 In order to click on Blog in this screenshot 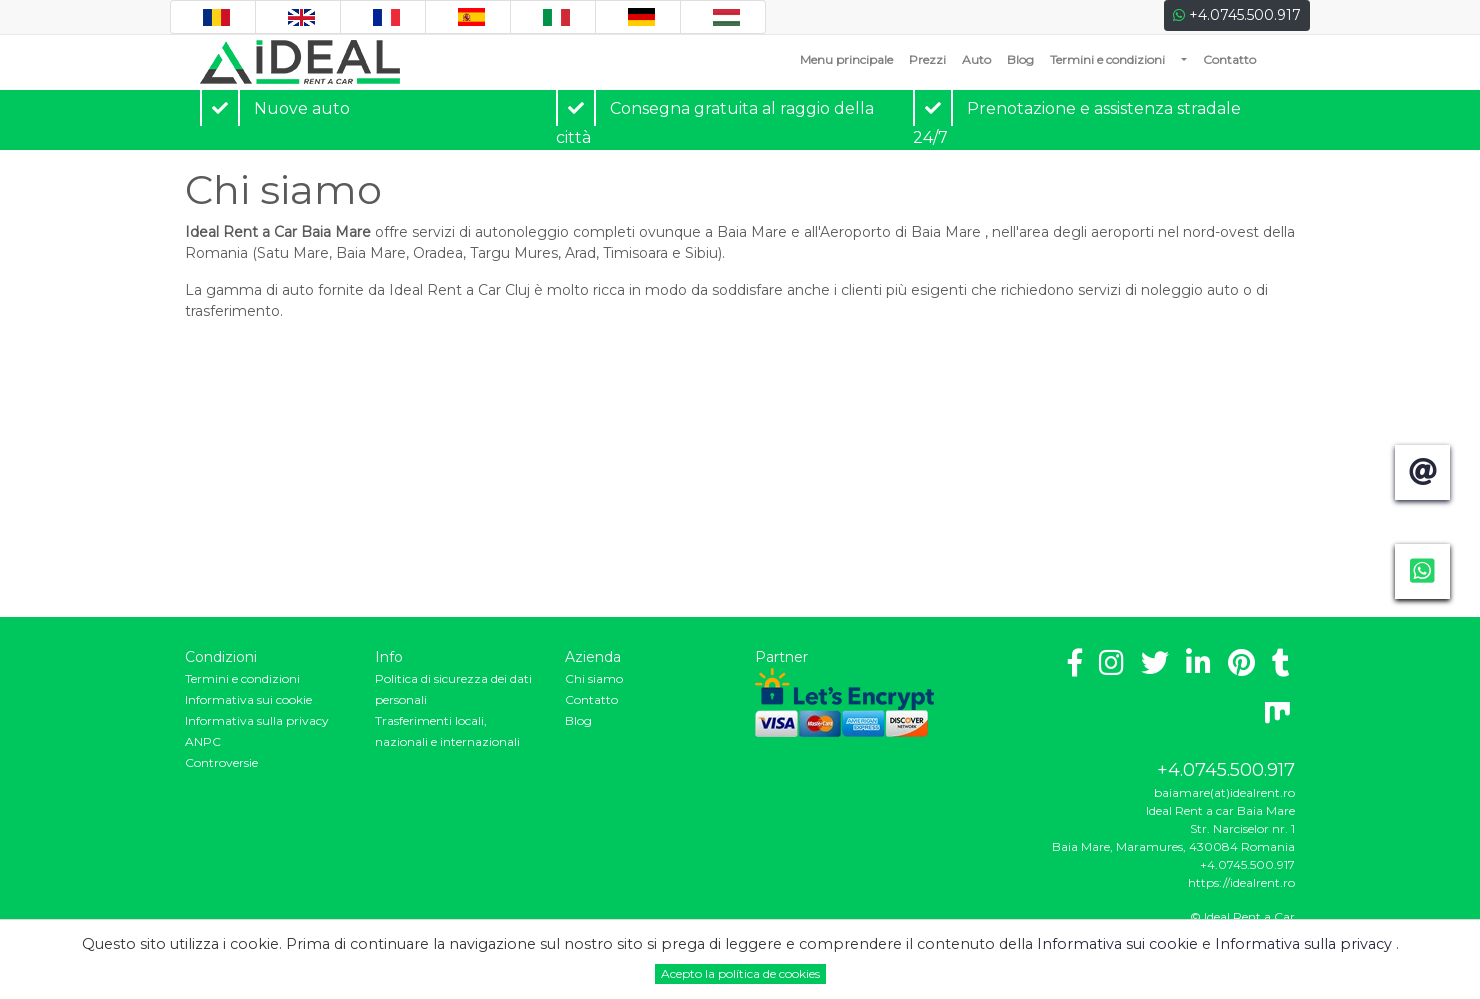, I will do `click(1020, 59)`.